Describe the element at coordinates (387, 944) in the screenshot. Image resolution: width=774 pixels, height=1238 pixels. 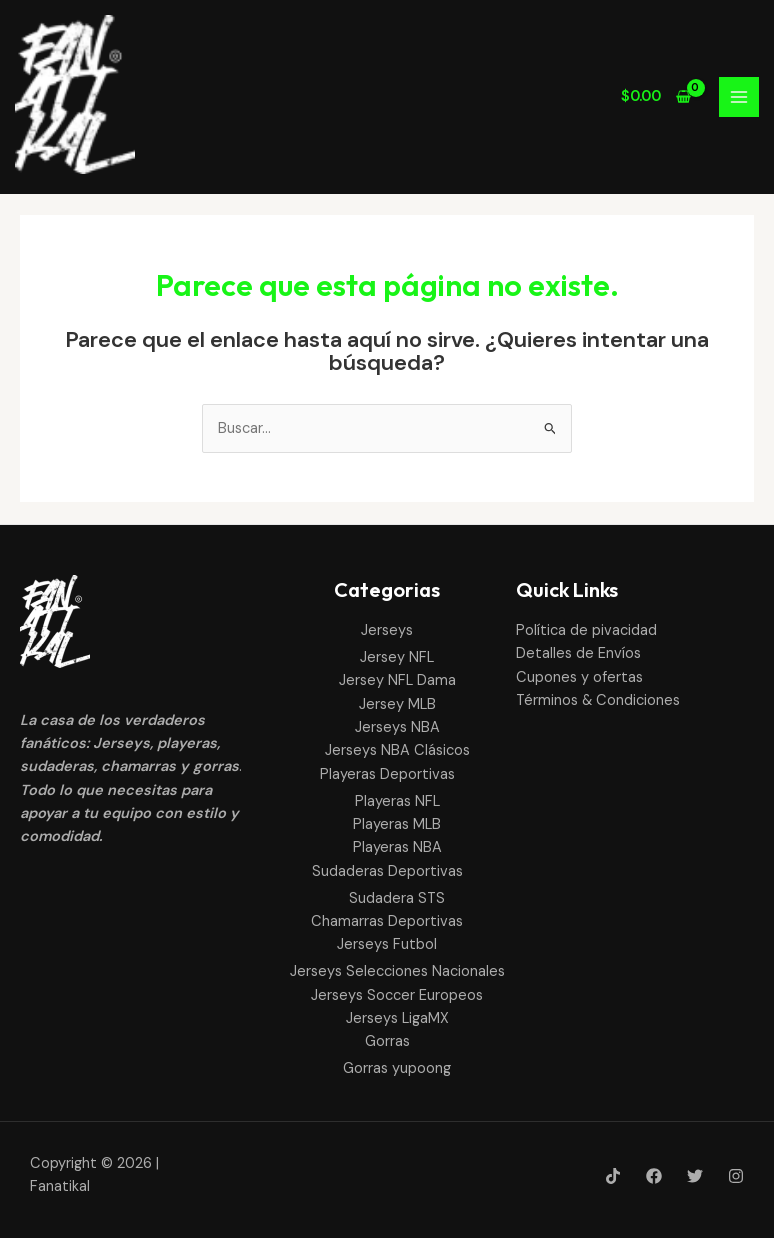
I see `Jerseys Futbol` at that location.